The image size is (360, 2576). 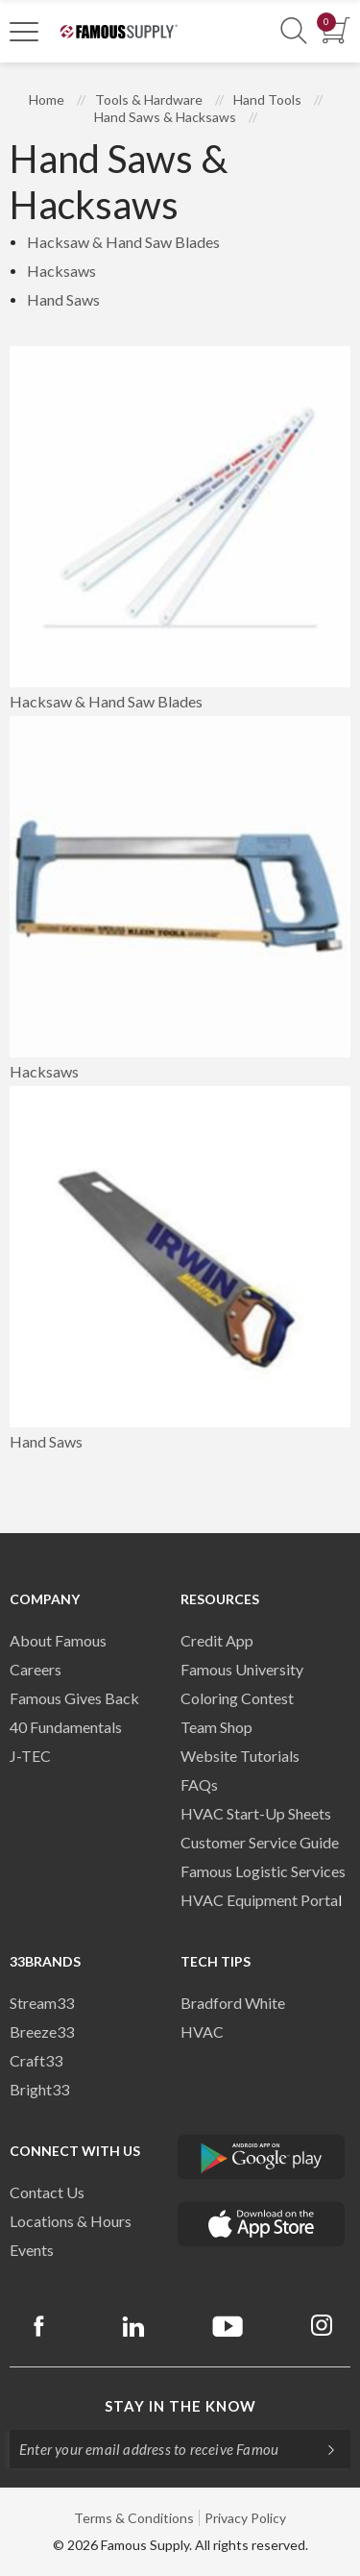 What do you see at coordinates (42, 2031) in the screenshot?
I see `Breeze33` at bounding box center [42, 2031].